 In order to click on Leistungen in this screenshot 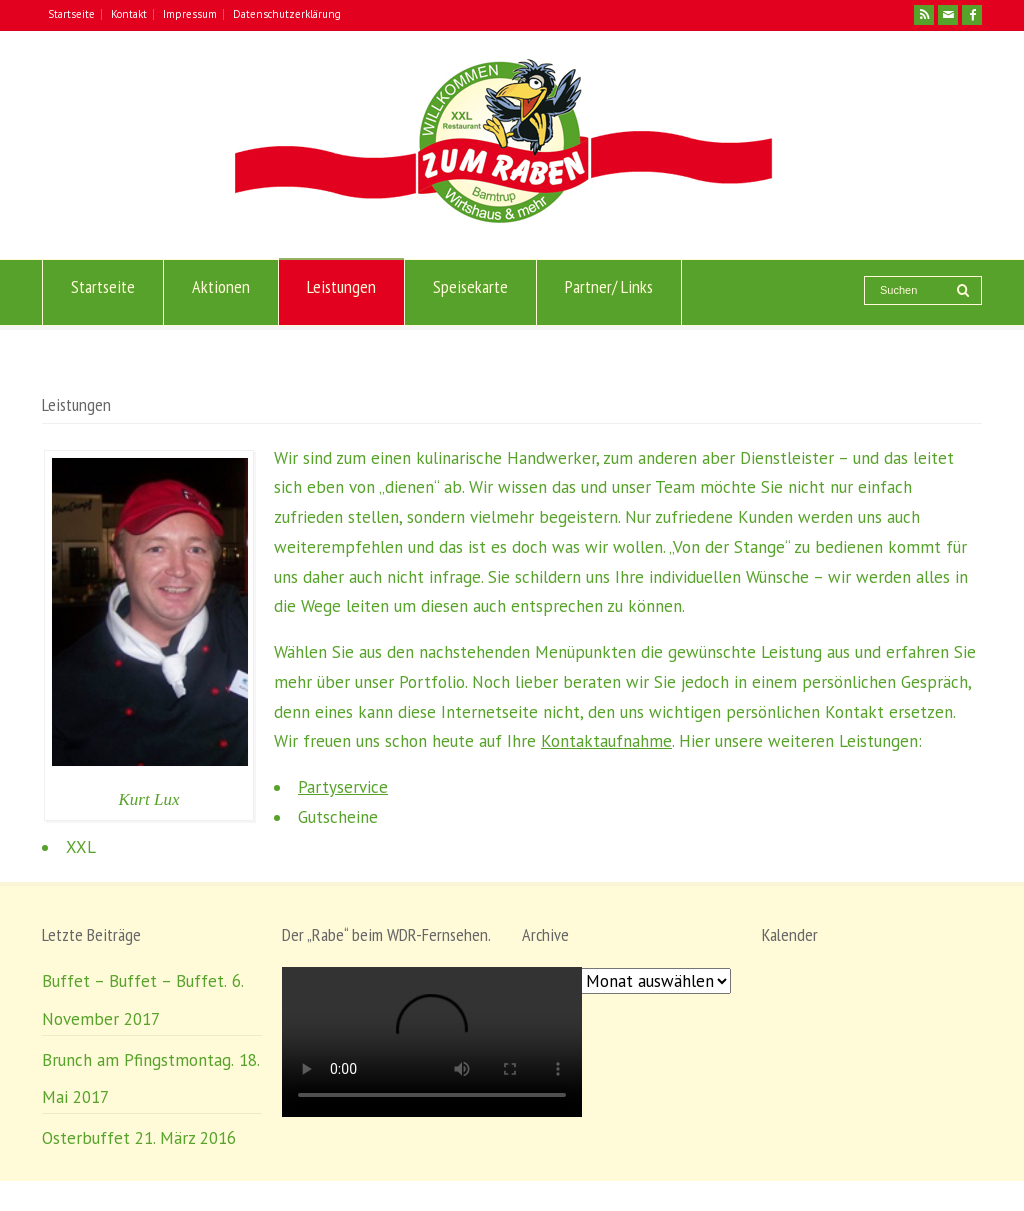, I will do `click(341, 293)`.